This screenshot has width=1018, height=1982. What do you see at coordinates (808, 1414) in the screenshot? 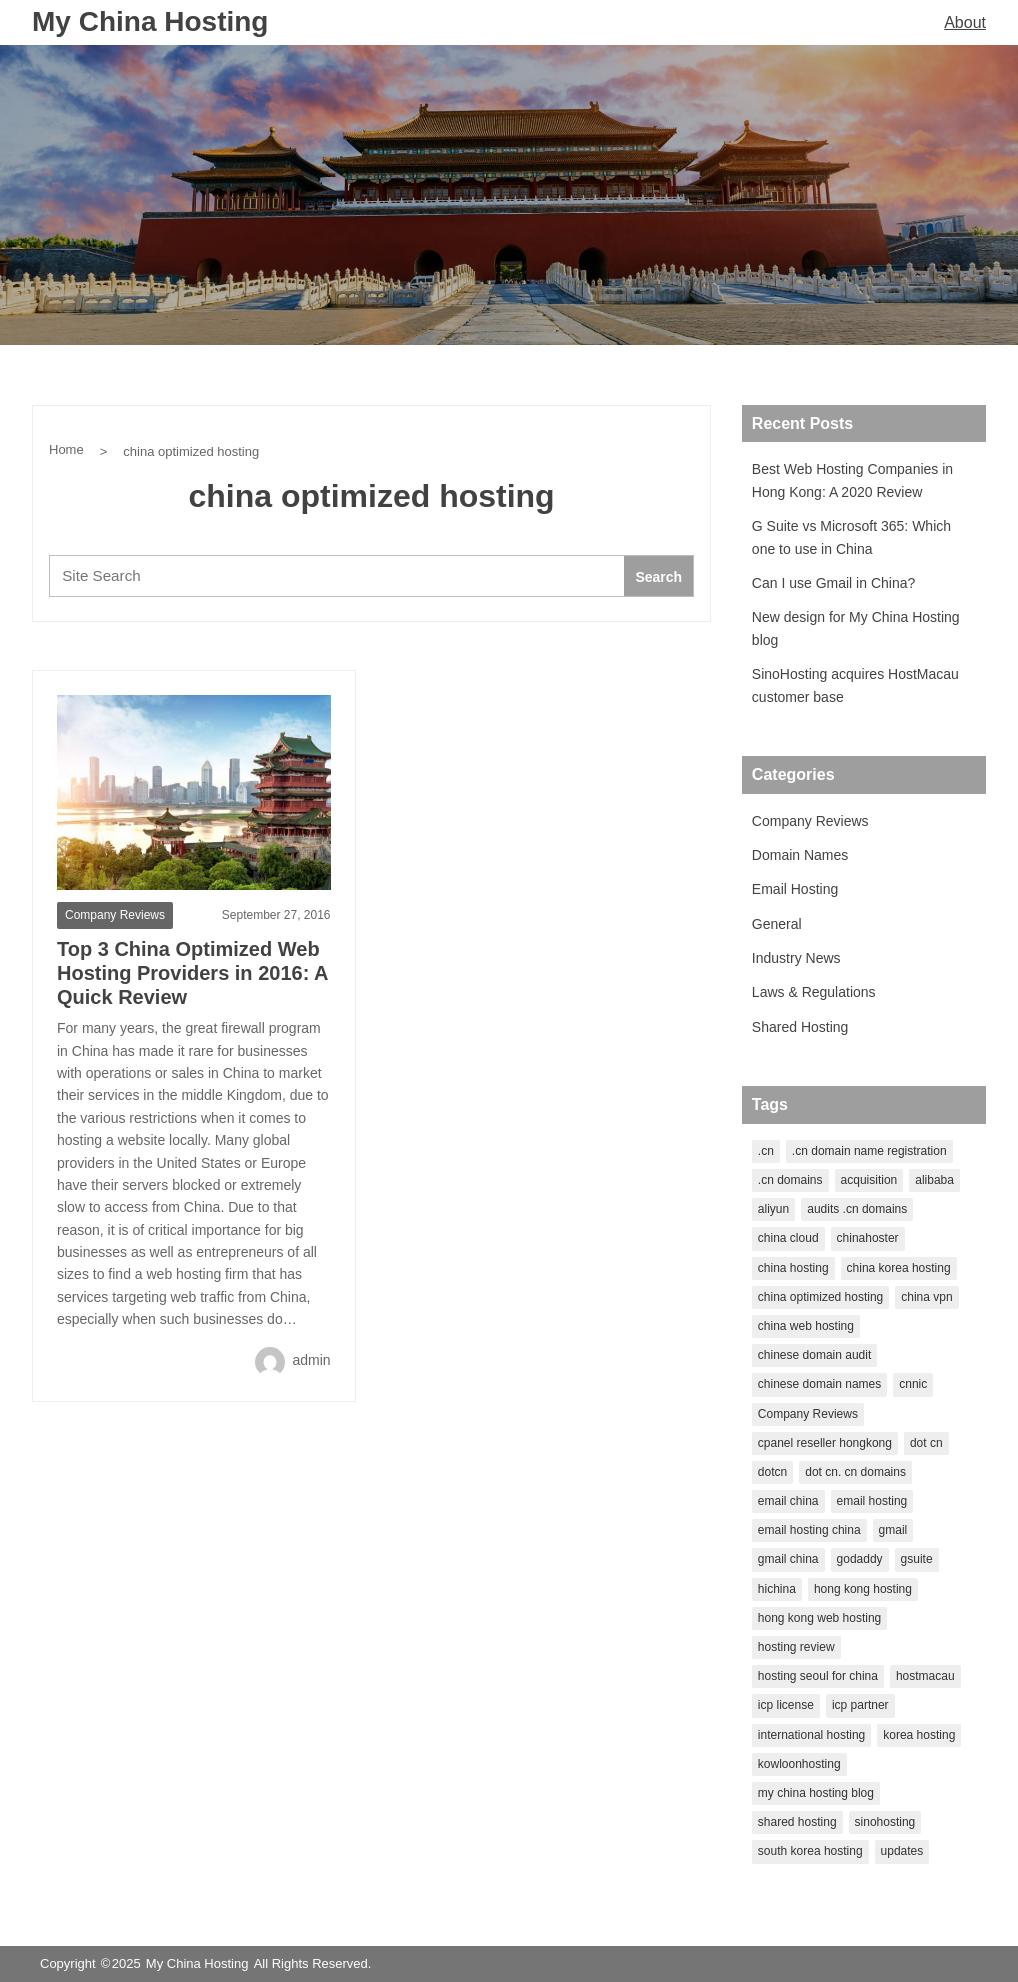
I see `Company Reviews [Company Reviews (1 item)]` at bounding box center [808, 1414].